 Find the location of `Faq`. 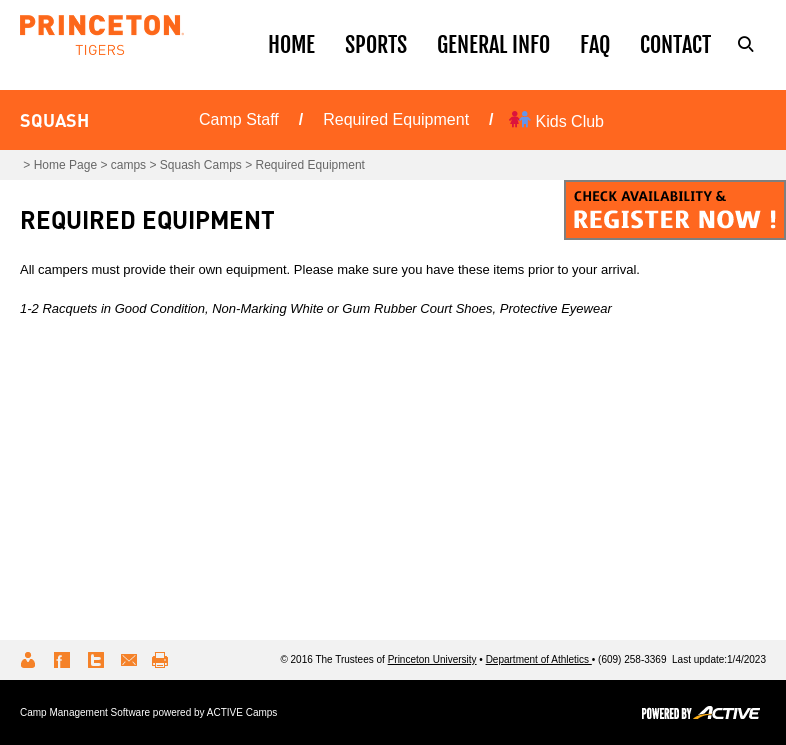

Faq is located at coordinates (595, 44).